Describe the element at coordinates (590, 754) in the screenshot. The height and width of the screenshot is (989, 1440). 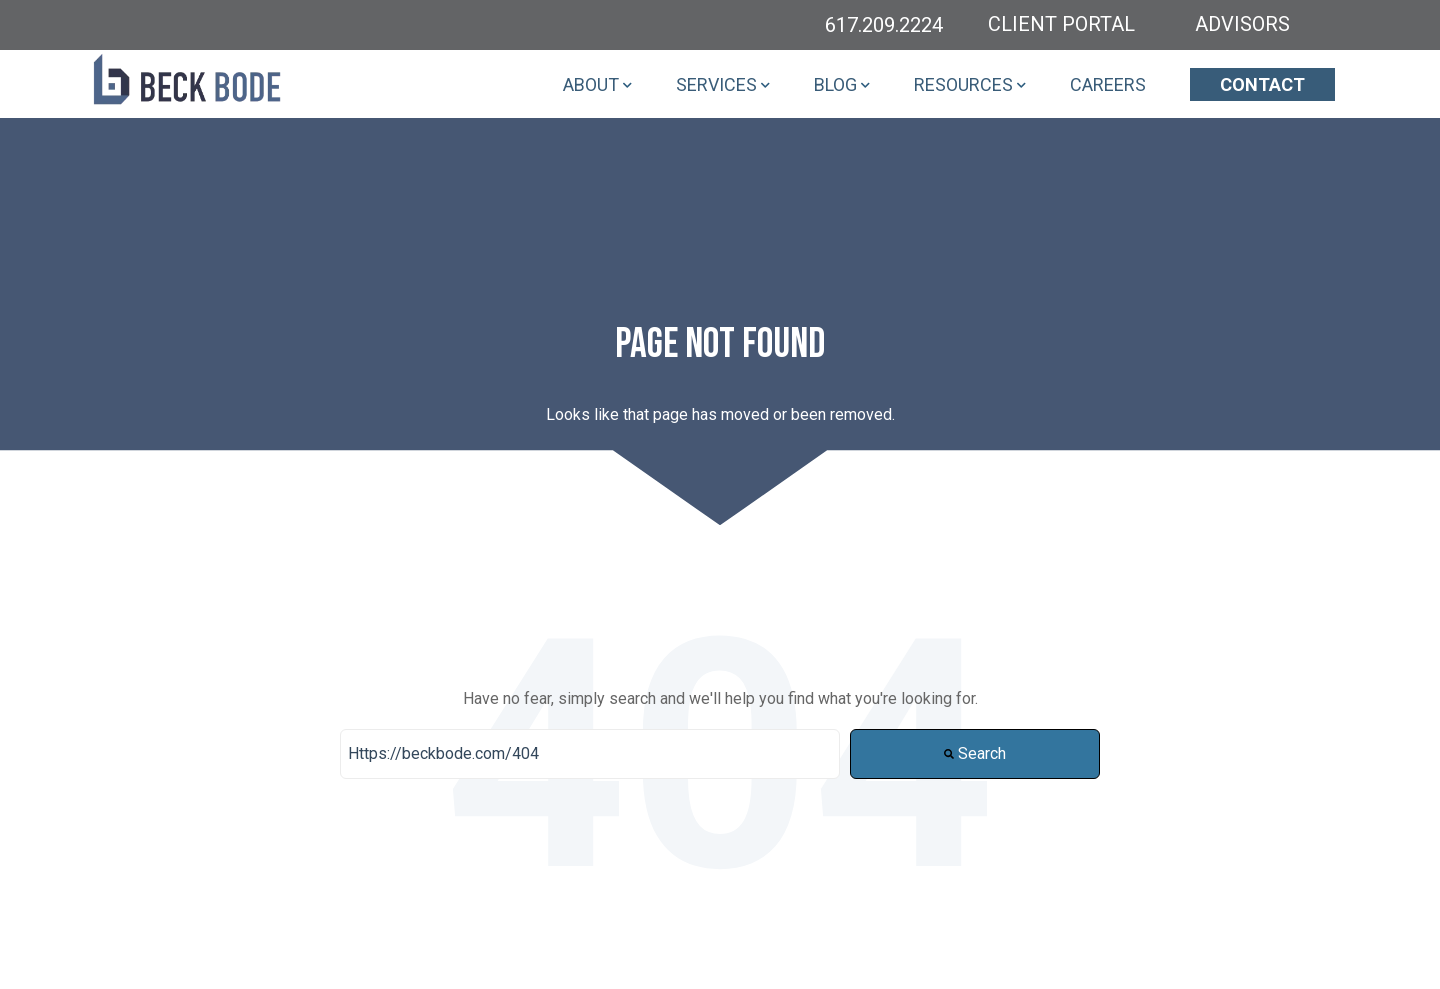
I see `[Search]` at that location.